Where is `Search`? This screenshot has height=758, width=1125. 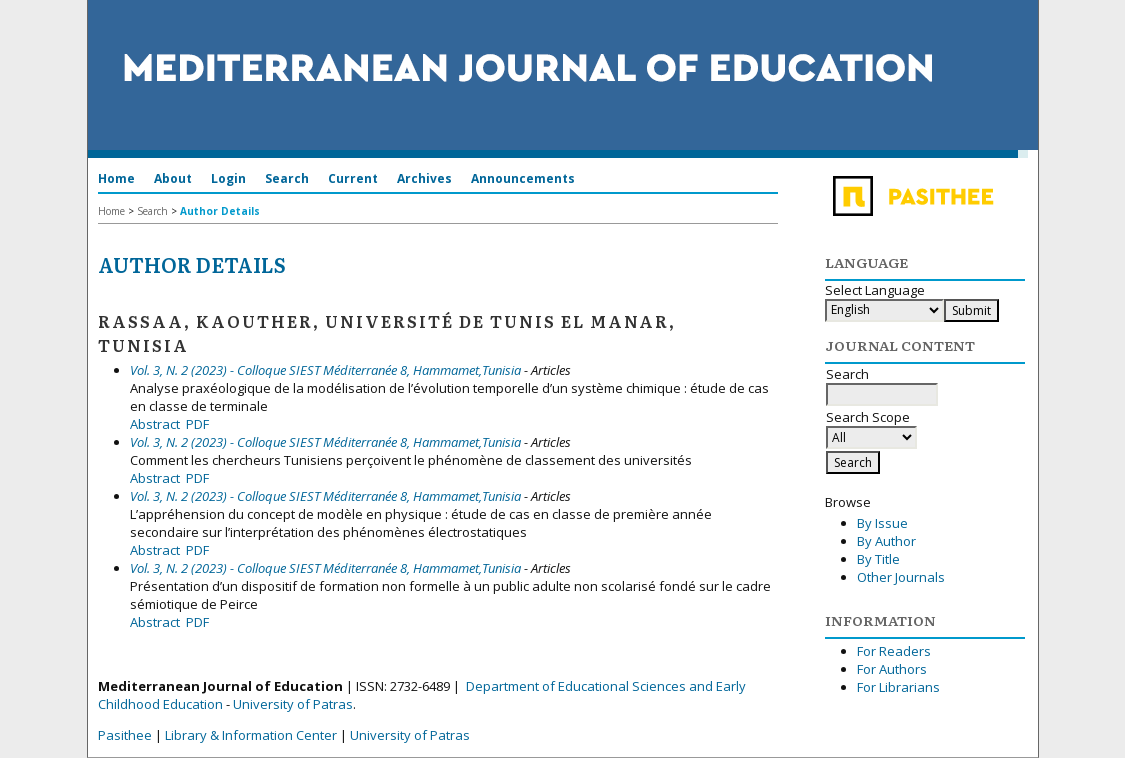 Search is located at coordinates (287, 178).